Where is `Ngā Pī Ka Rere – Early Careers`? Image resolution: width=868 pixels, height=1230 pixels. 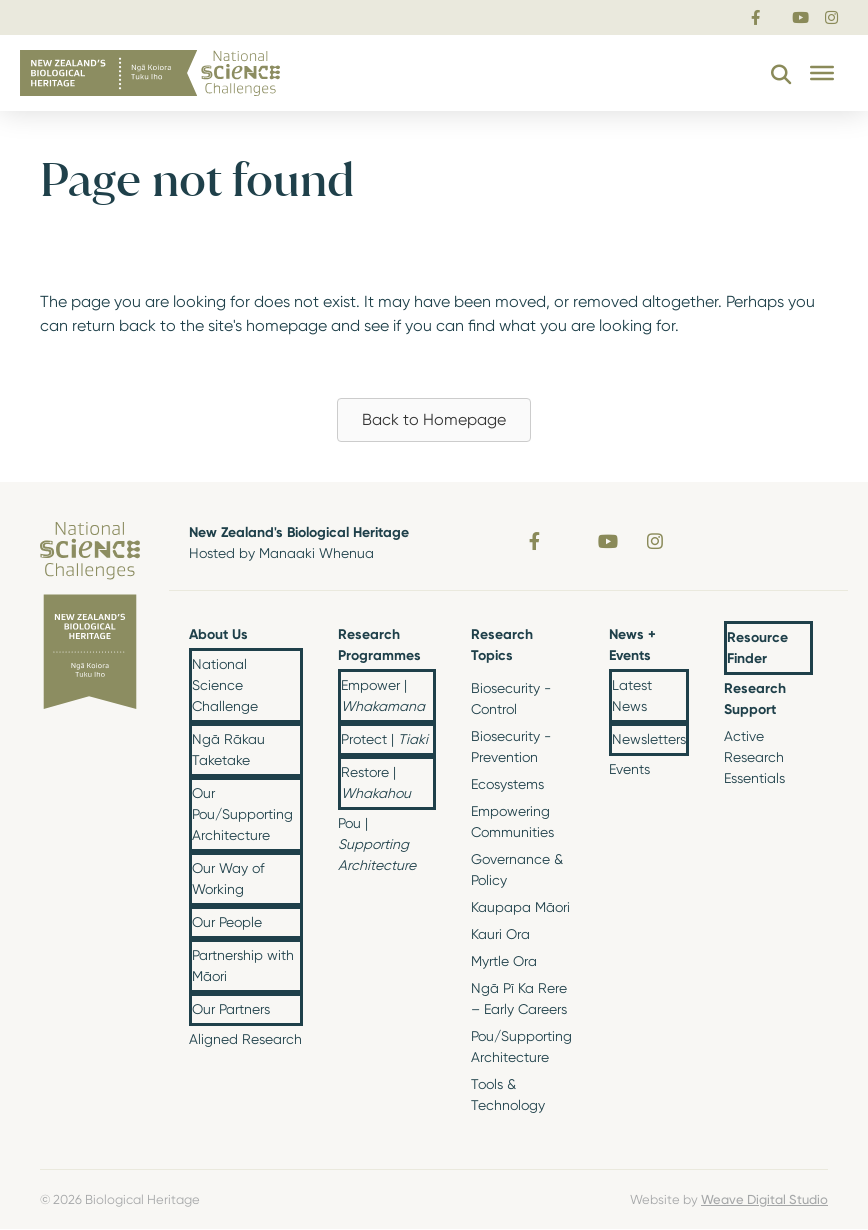 Ngā Pī Ka Rere – Early Careers is located at coordinates (519, 998).